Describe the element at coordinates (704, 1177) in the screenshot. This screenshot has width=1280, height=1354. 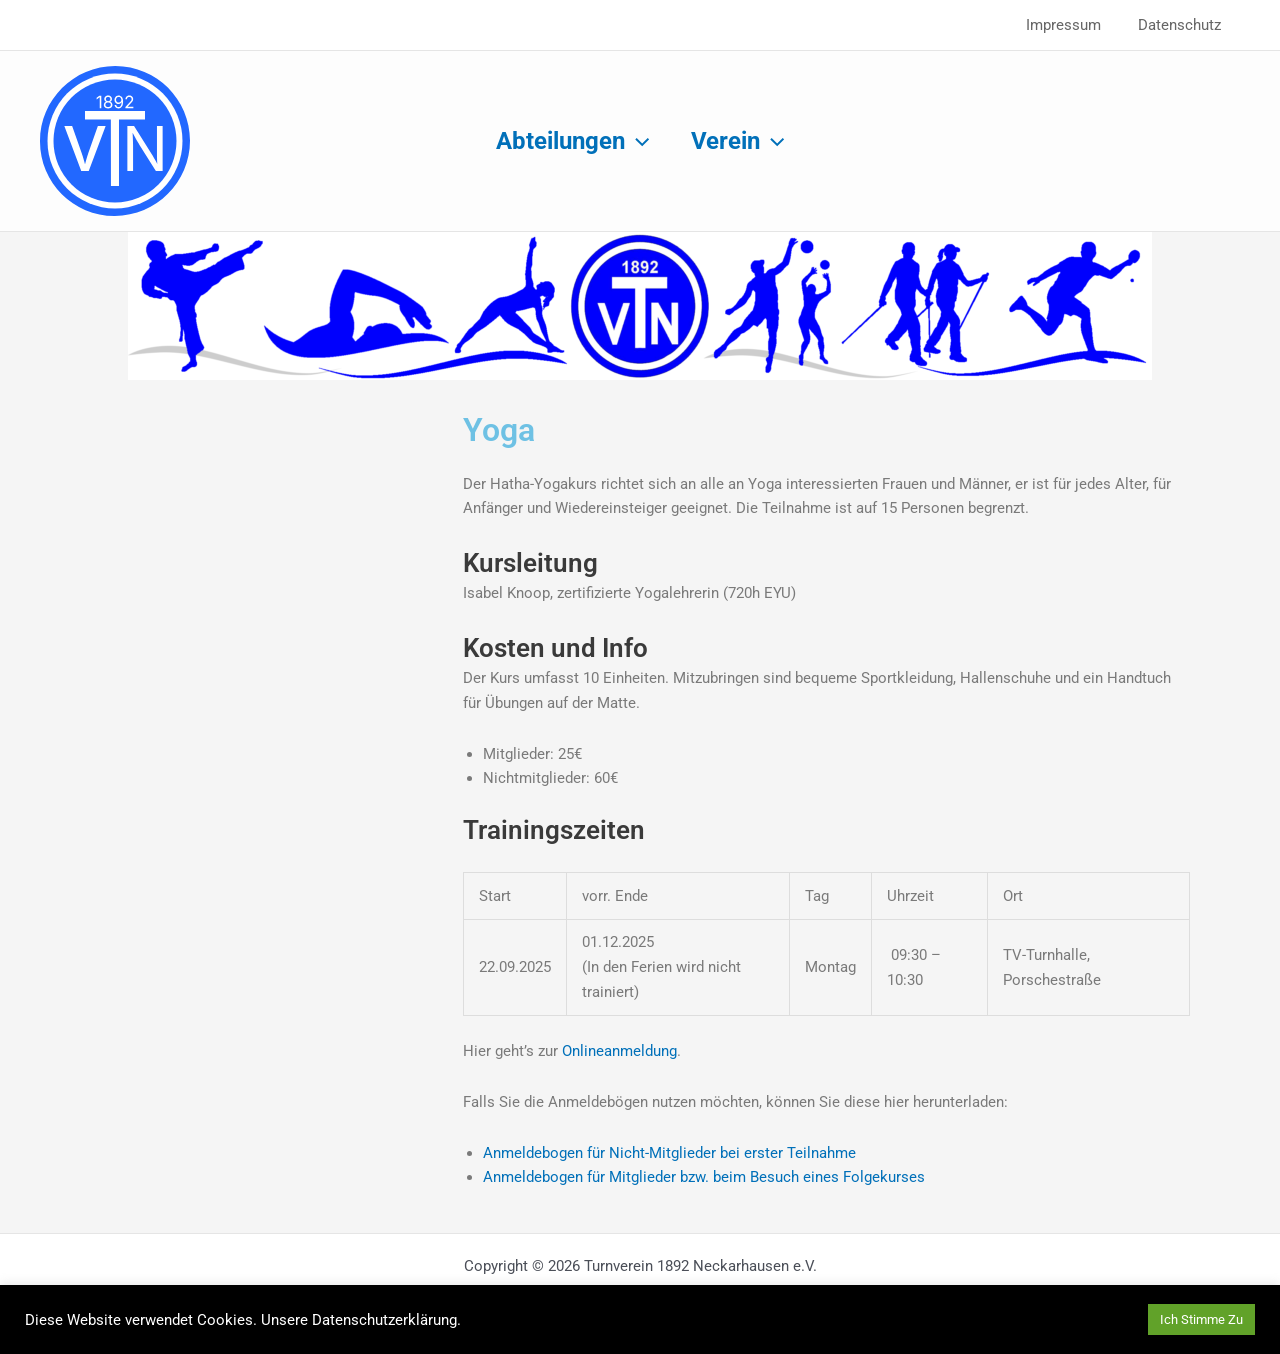
I see `Anmeldebogen für Mitglieder bzw. beim Besuch eines Folgekurses` at that location.